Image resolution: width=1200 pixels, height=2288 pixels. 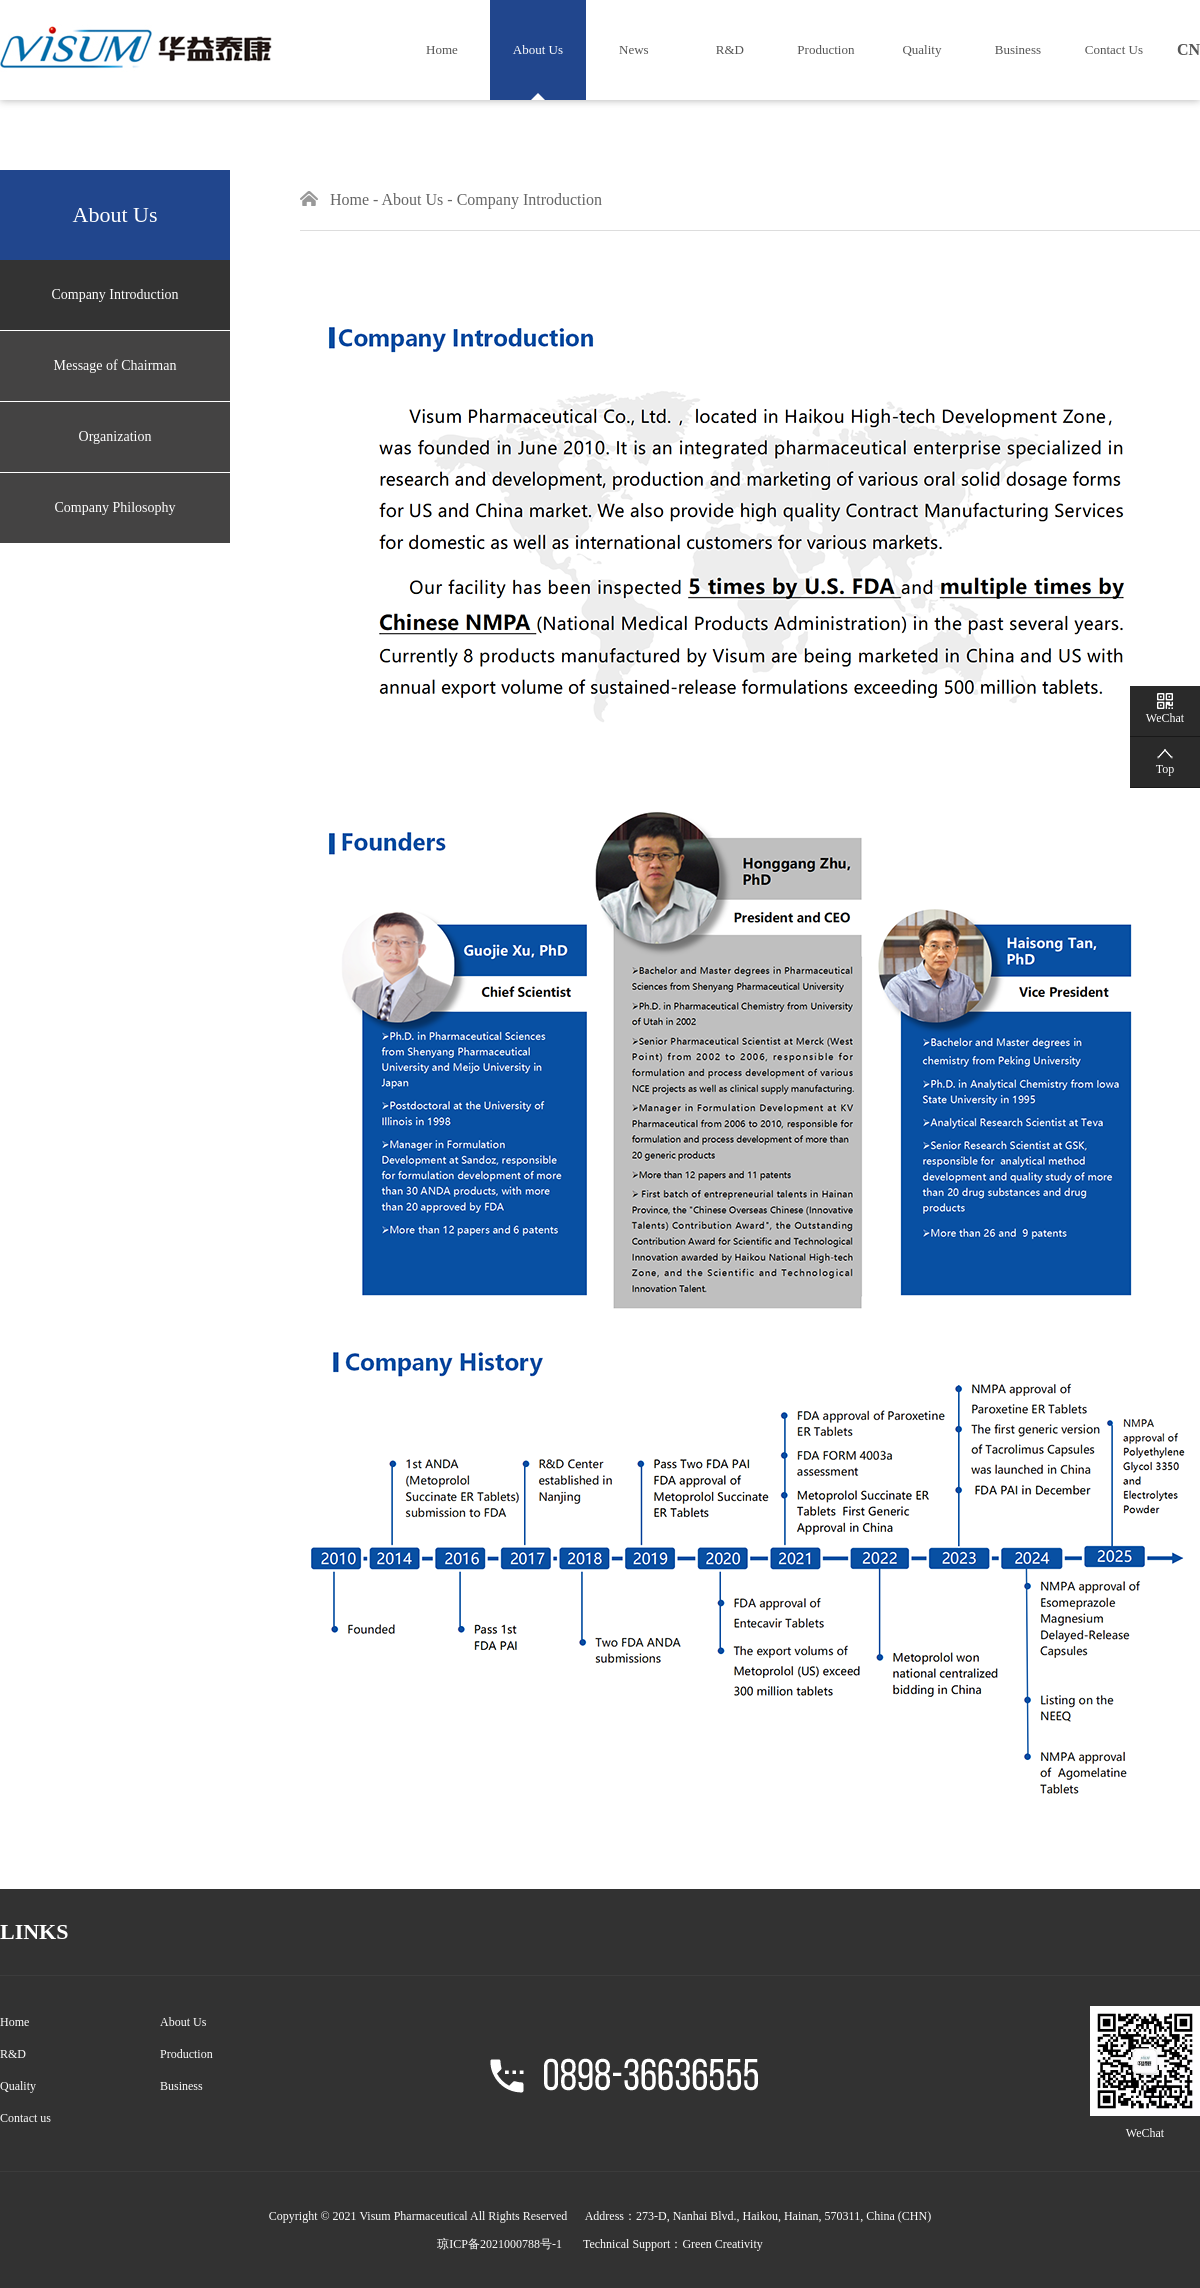 What do you see at coordinates (1165, 769) in the screenshot?
I see `Top` at bounding box center [1165, 769].